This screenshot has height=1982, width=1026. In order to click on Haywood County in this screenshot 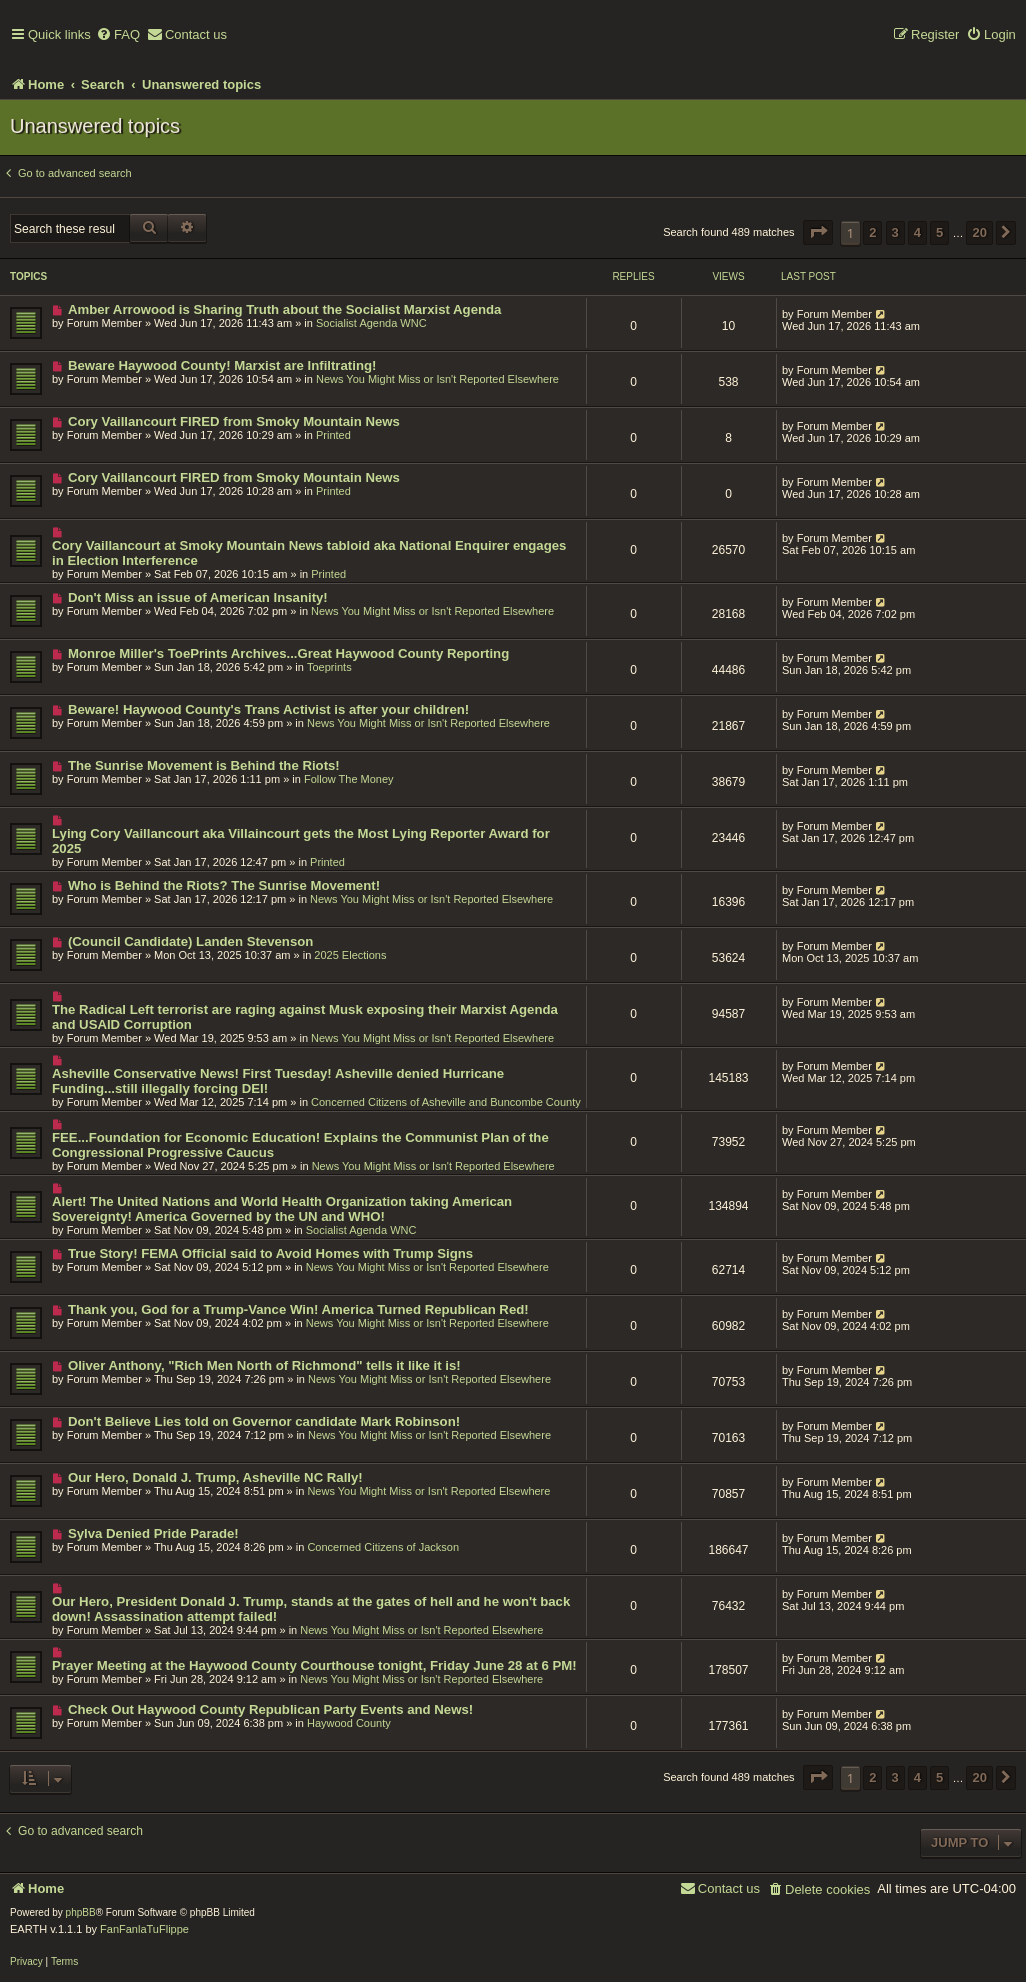, I will do `click(349, 1723)`.